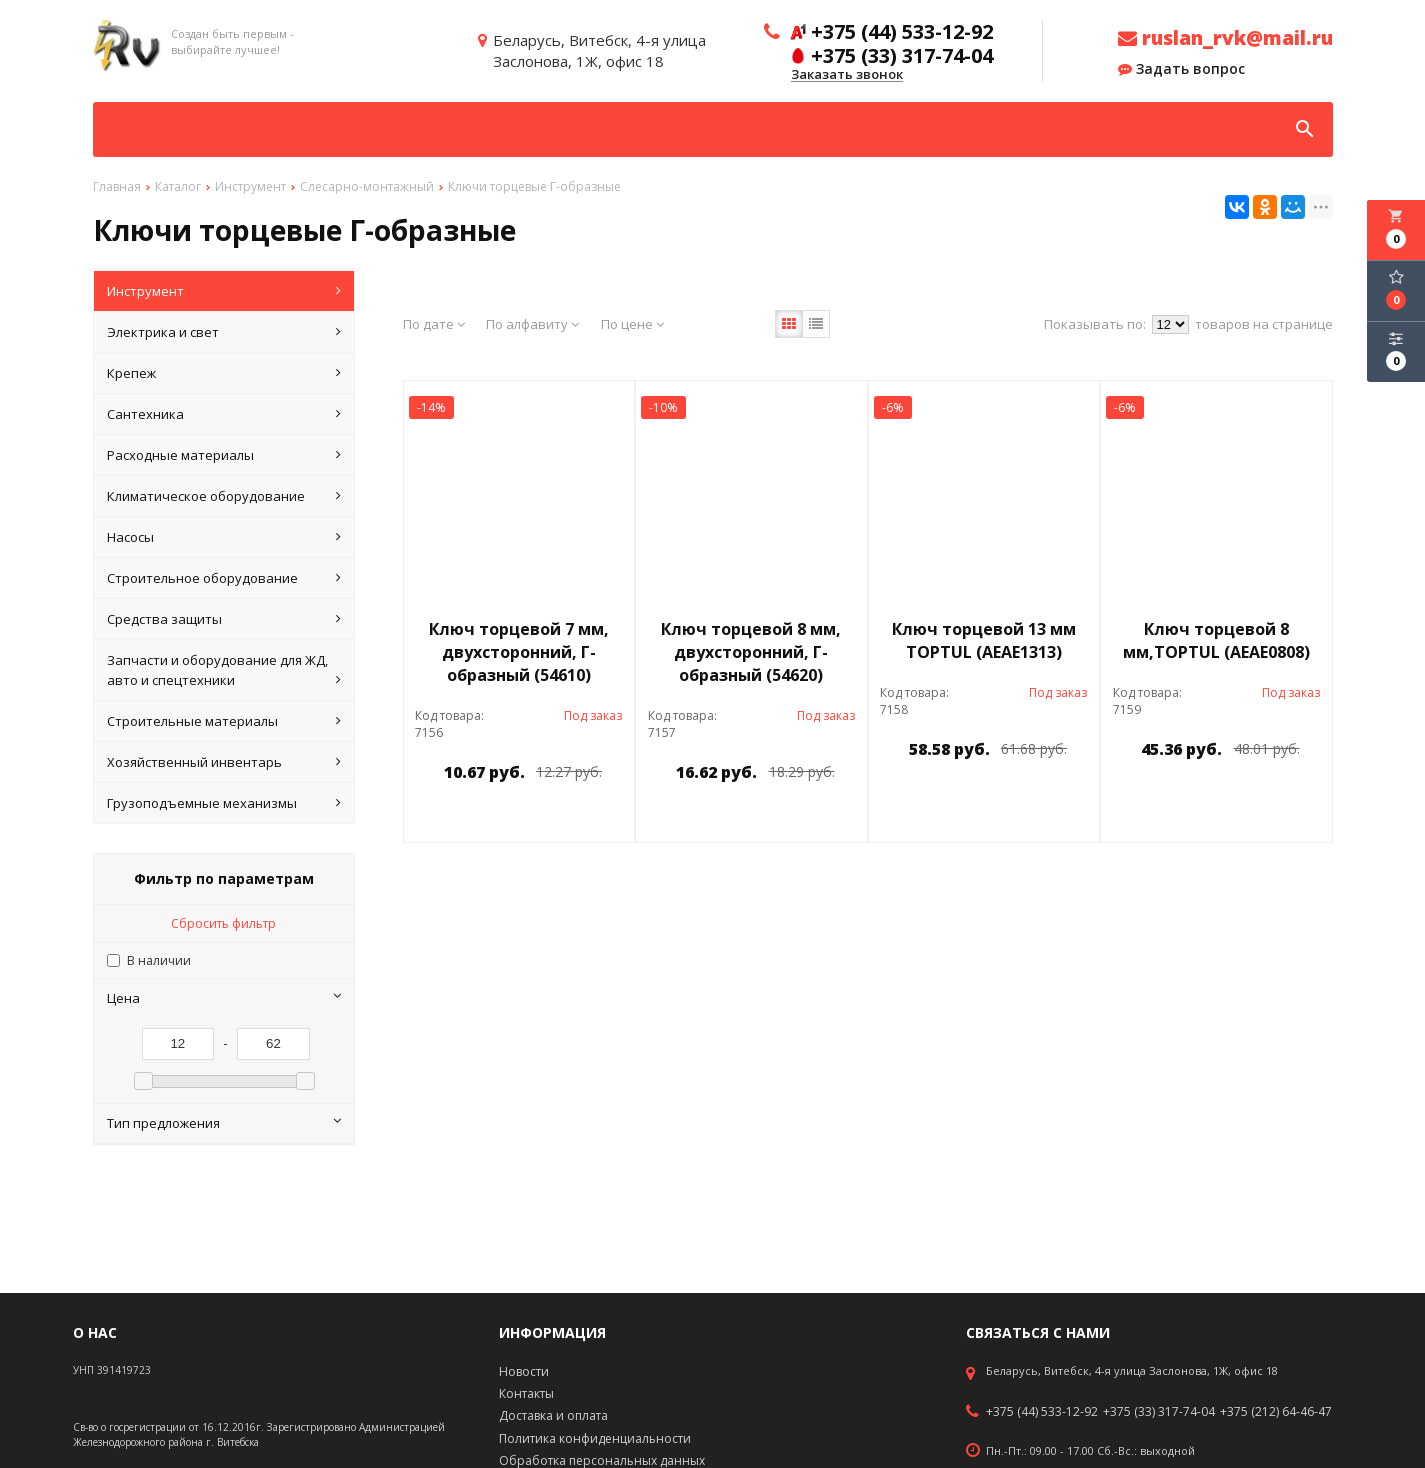  I want to click on По цене, so click(632, 324).